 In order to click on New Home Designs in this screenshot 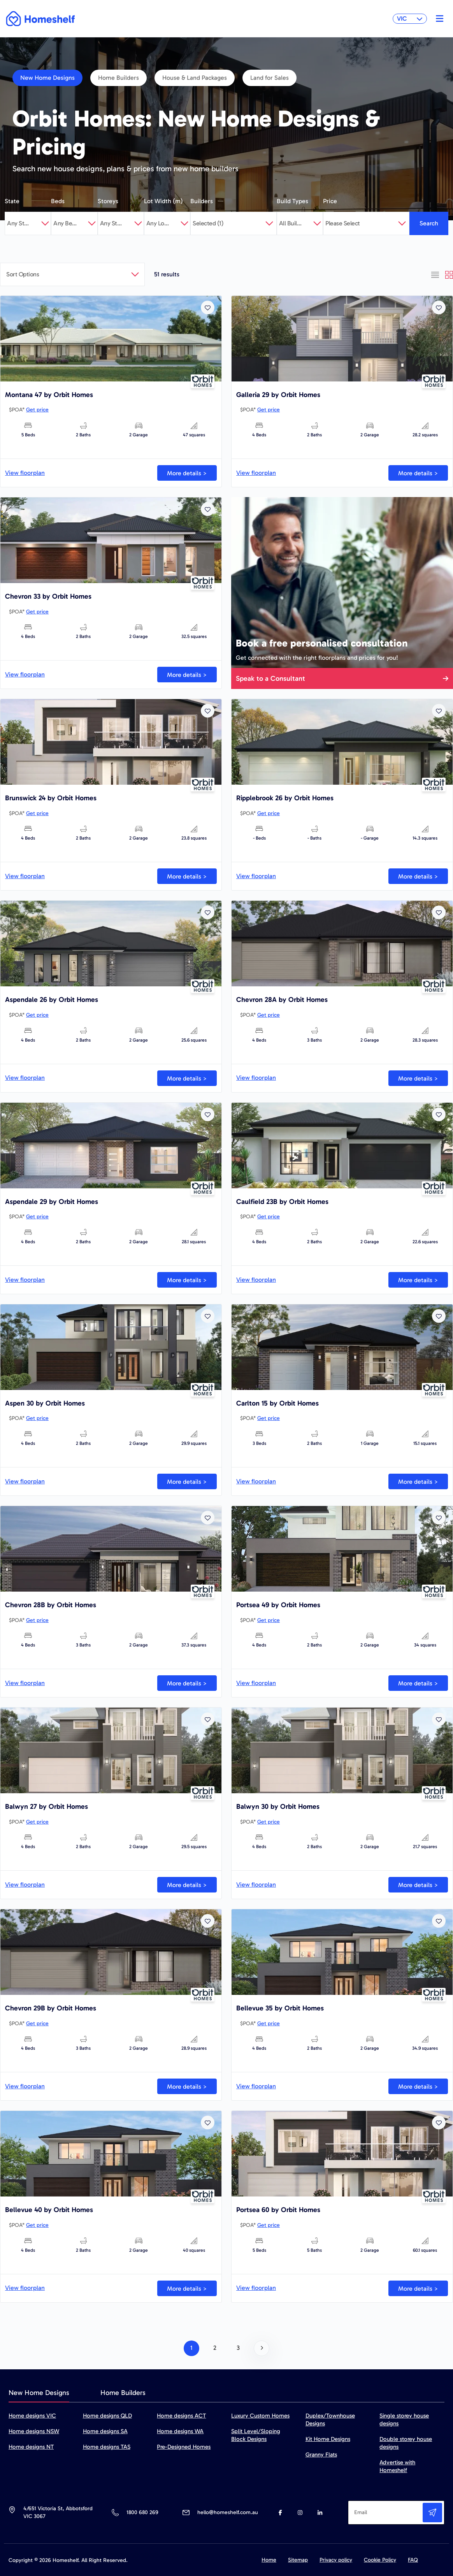, I will do `click(47, 77)`.